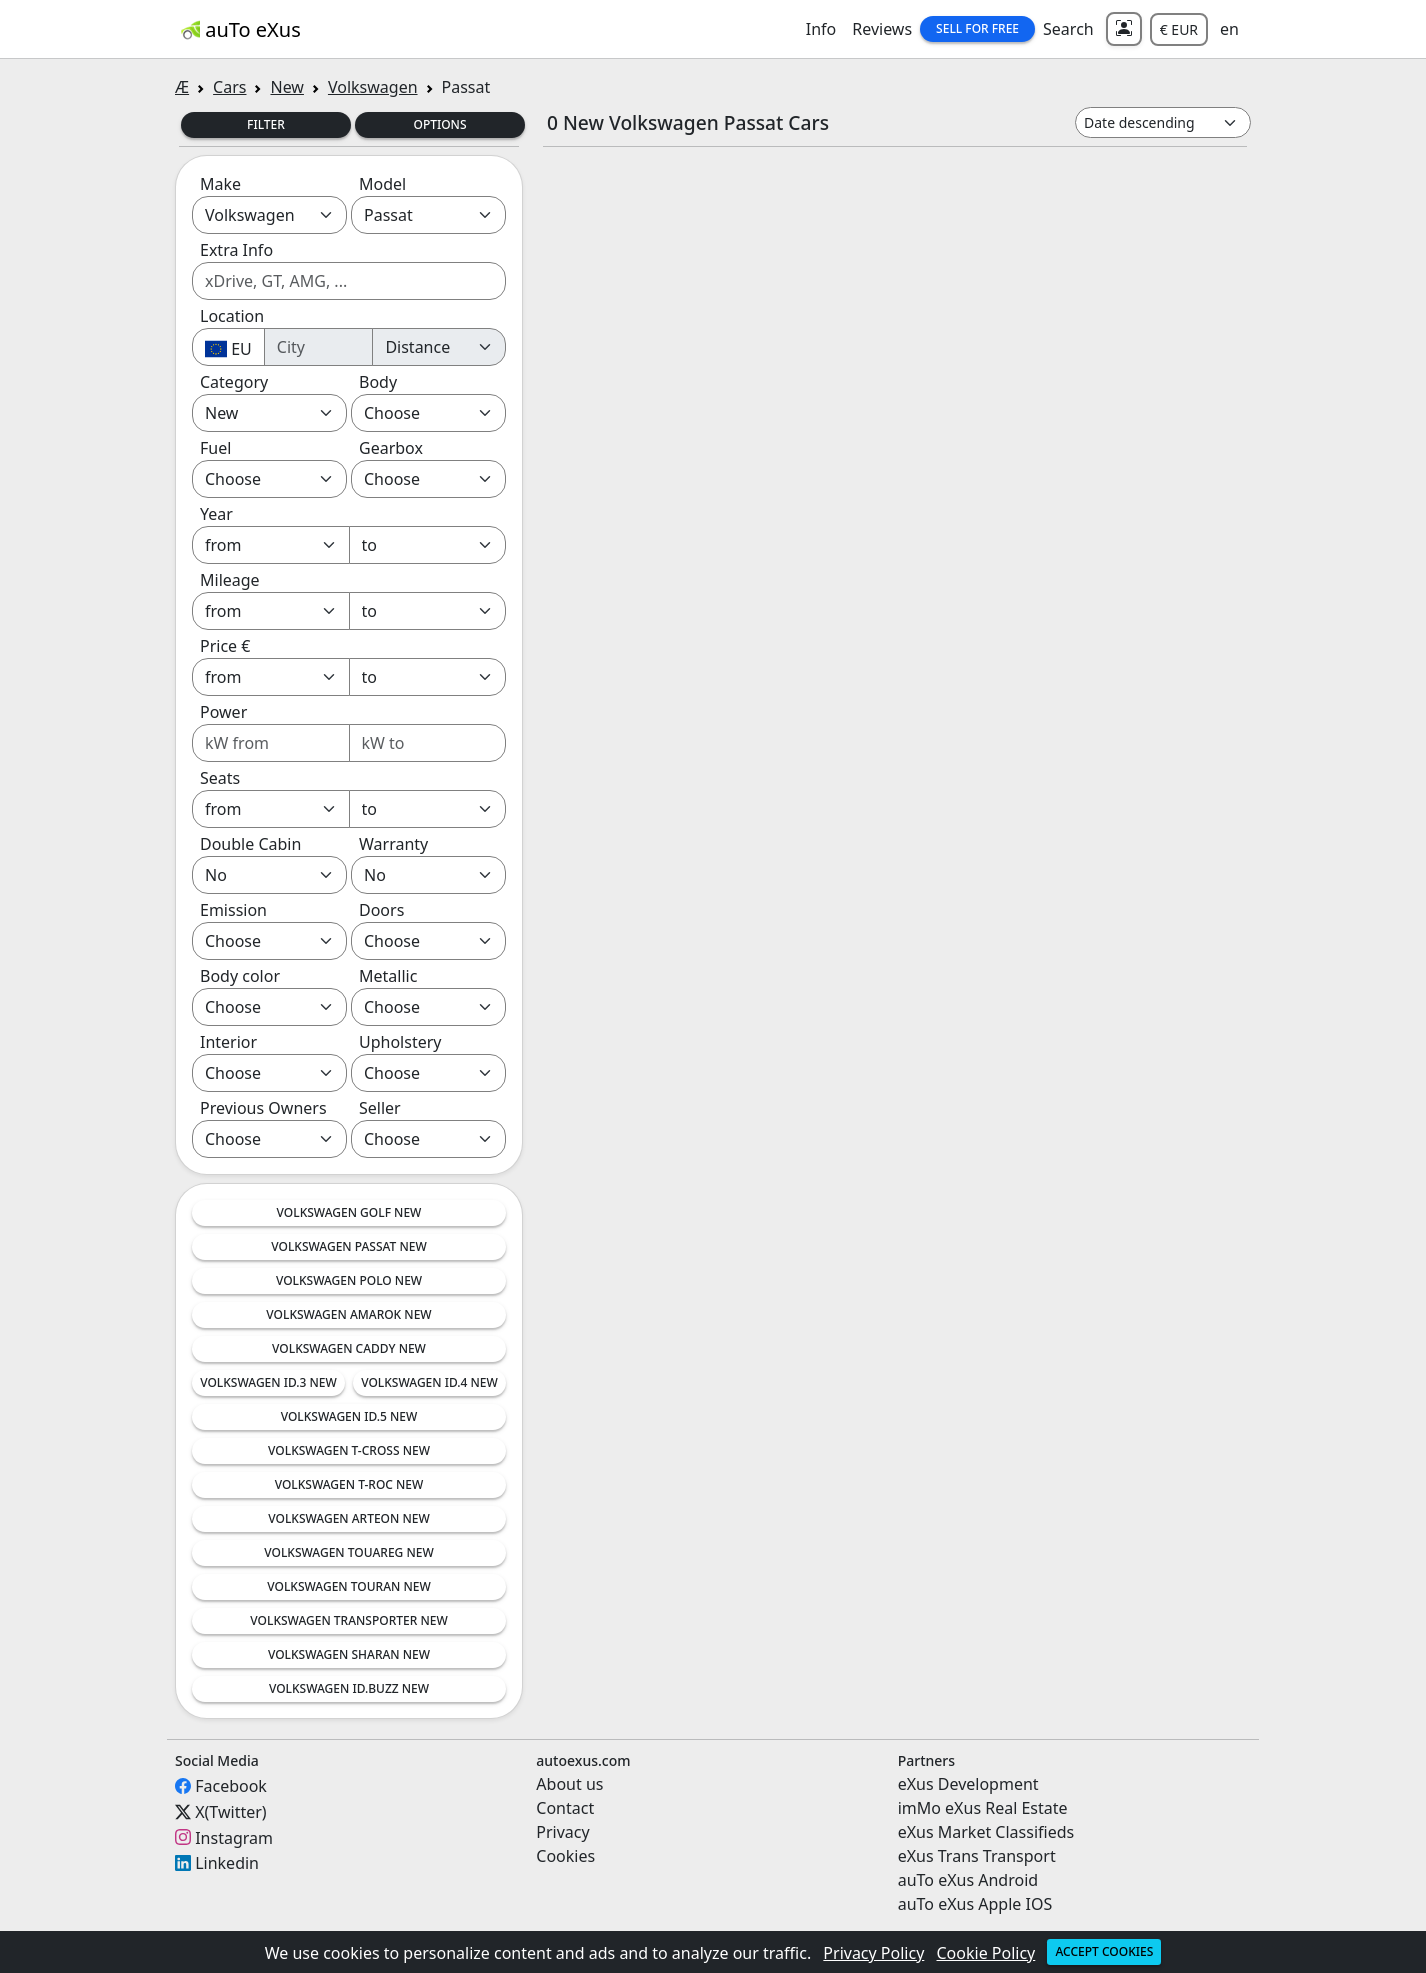 This screenshot has width=1426, height=1973. Describe the element at coordinates (268, 1382) in the screenshot. I see `Volkswagen ID.3 New` at that location.